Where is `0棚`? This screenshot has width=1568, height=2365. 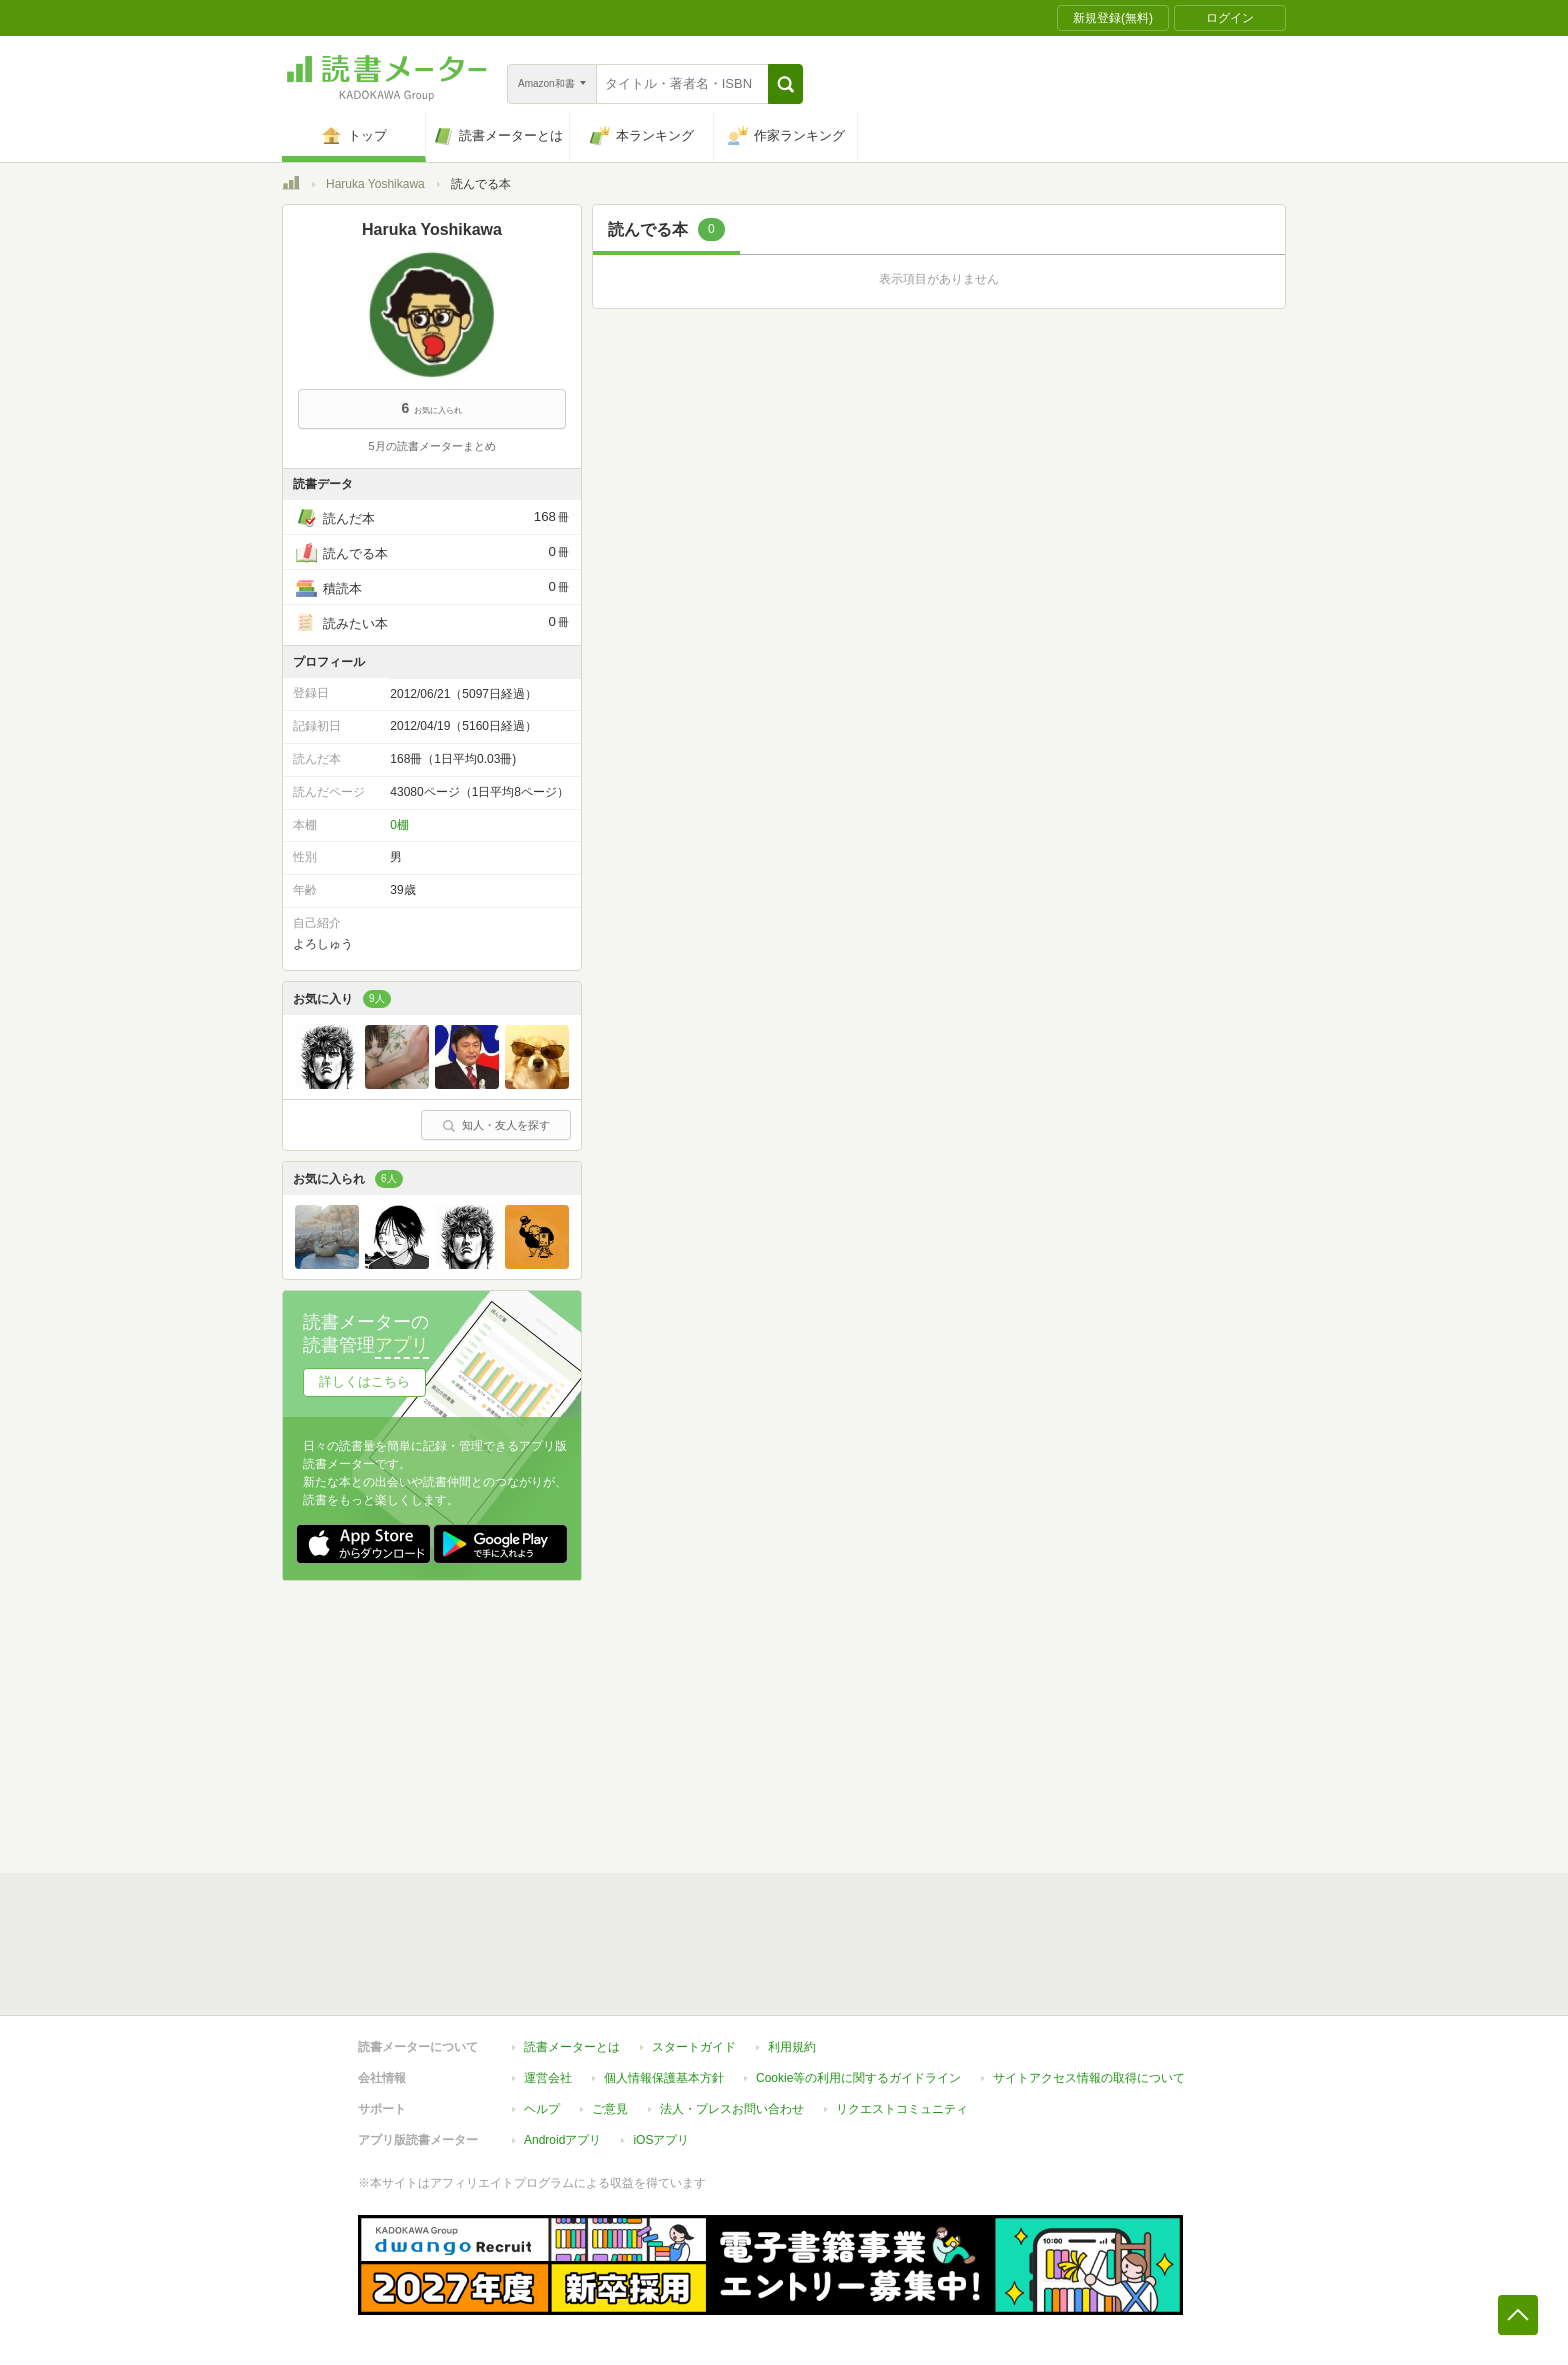
0棚 is located at coordinates (399, 825).